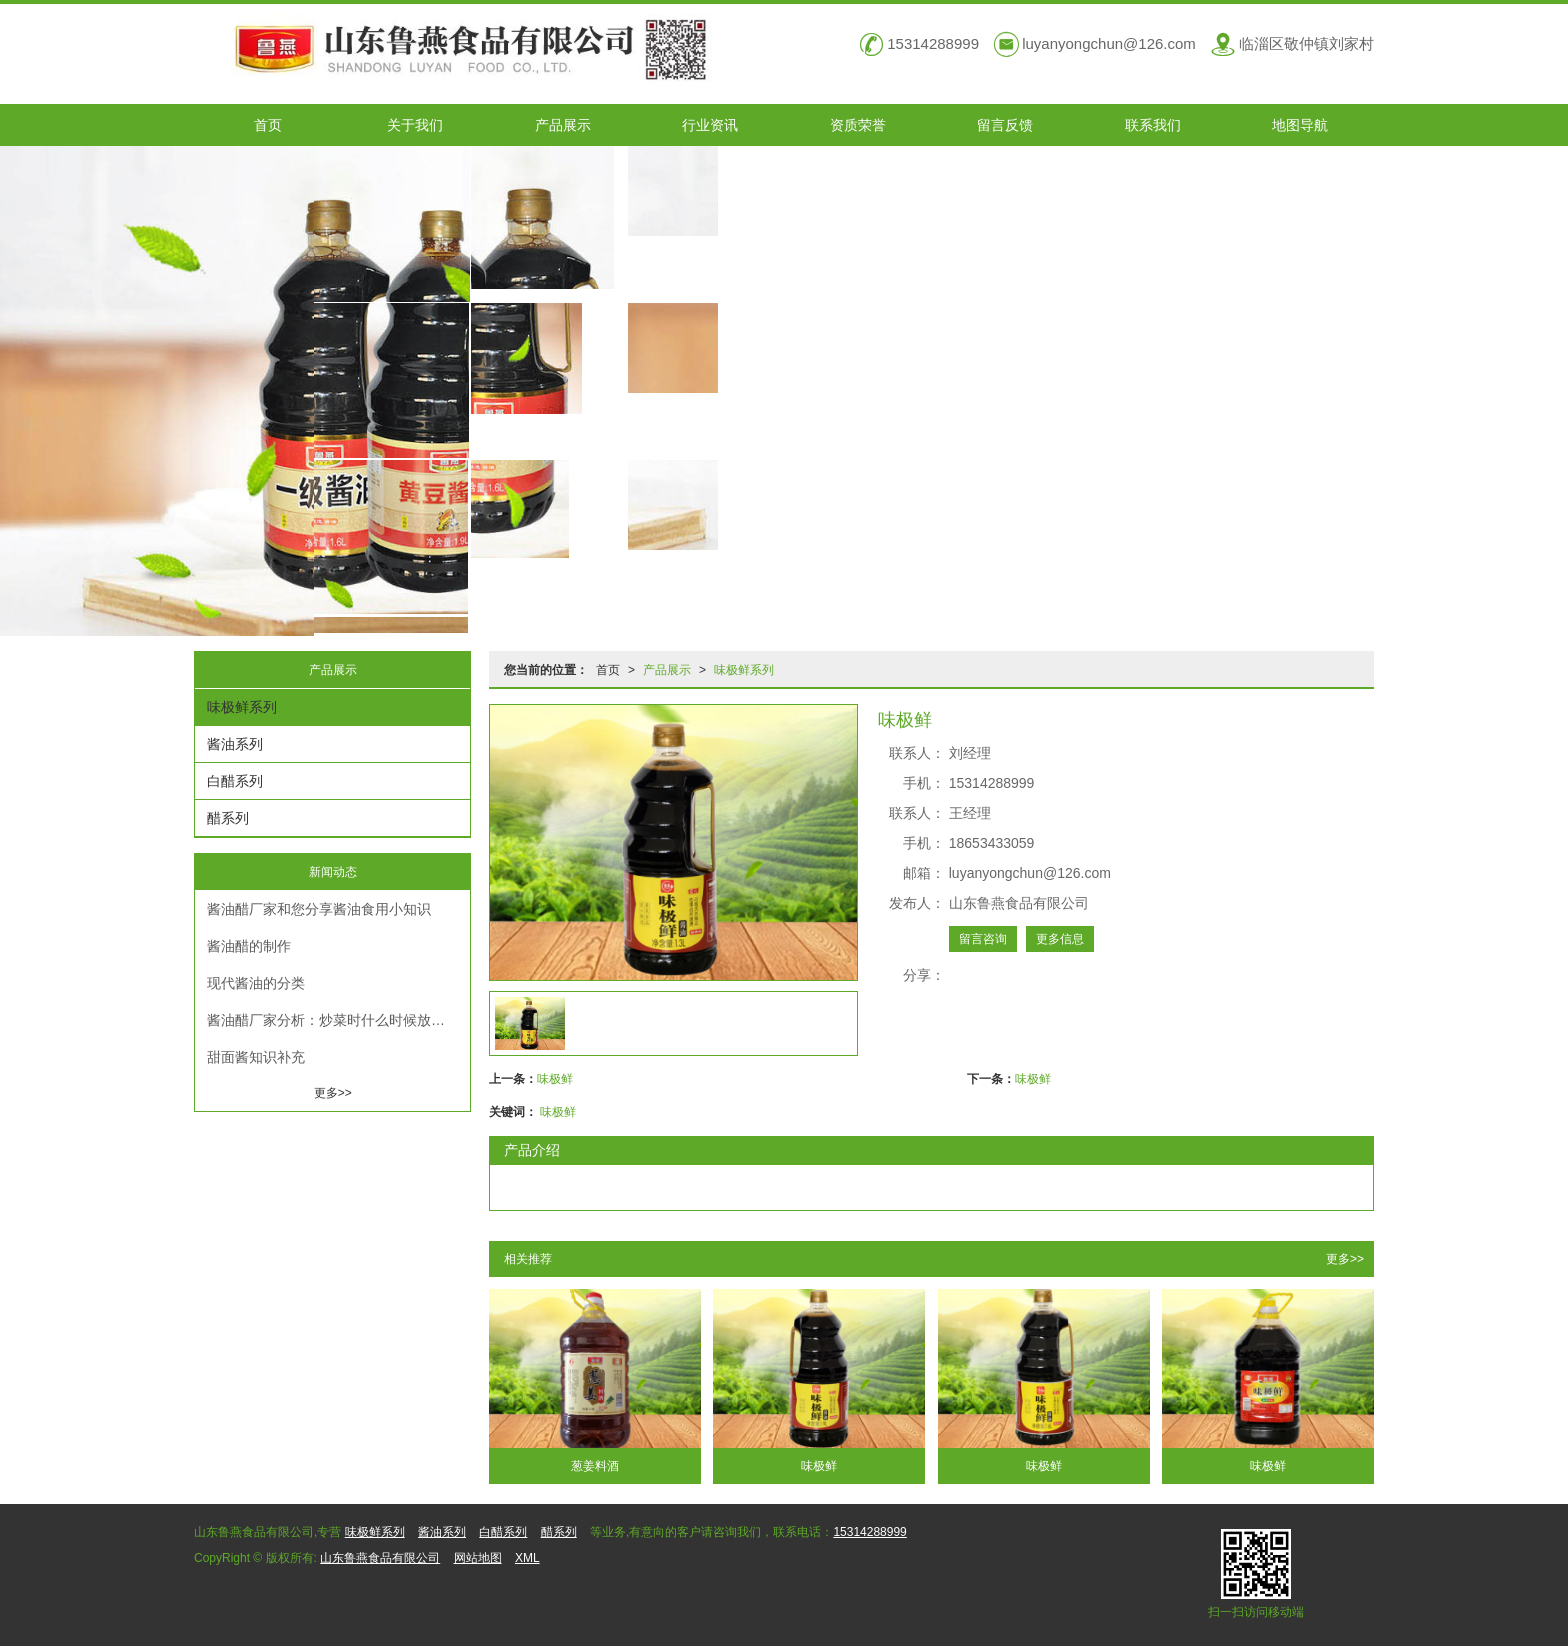 This screenshot has width=1568, height=1646. What do you see at coordinates (1345, 1259) in the screenshot?
I see `更多>>` at bounding box center [1345, 1259].